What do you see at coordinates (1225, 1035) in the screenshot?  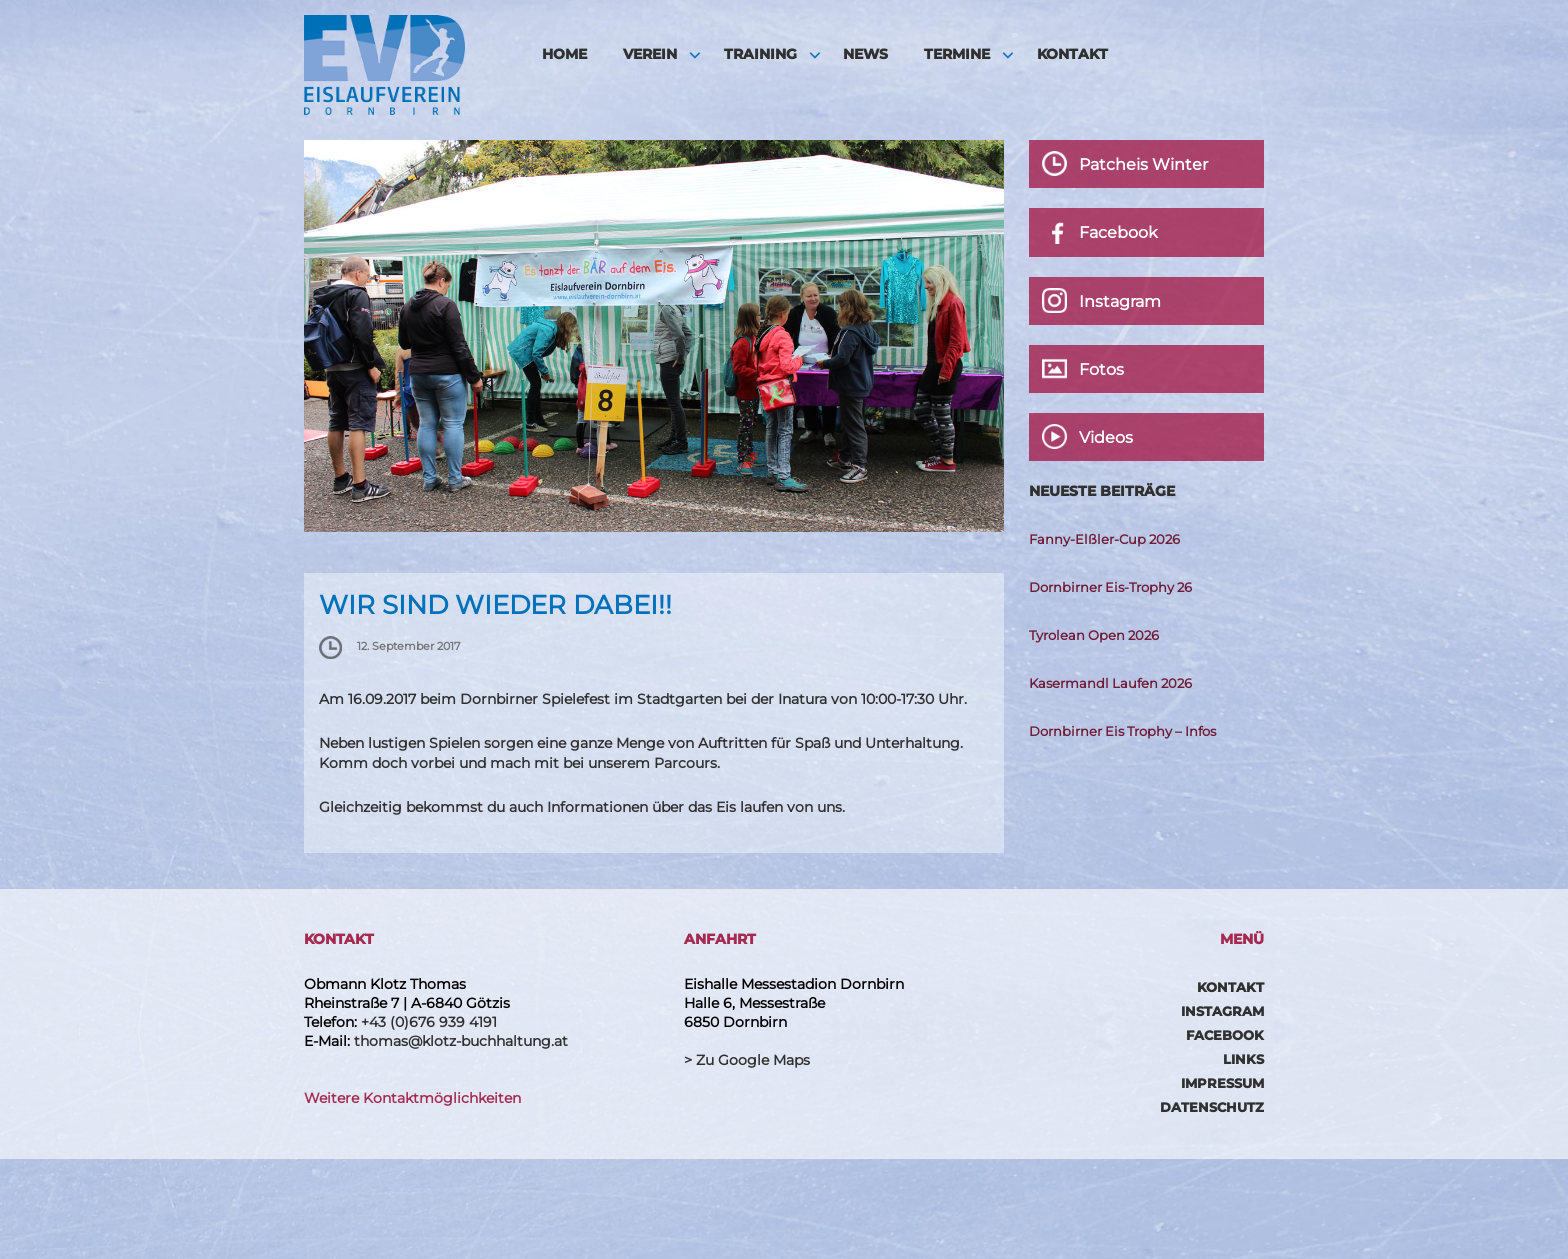 I see `Facebook` at bounding box center [1225, 1035].